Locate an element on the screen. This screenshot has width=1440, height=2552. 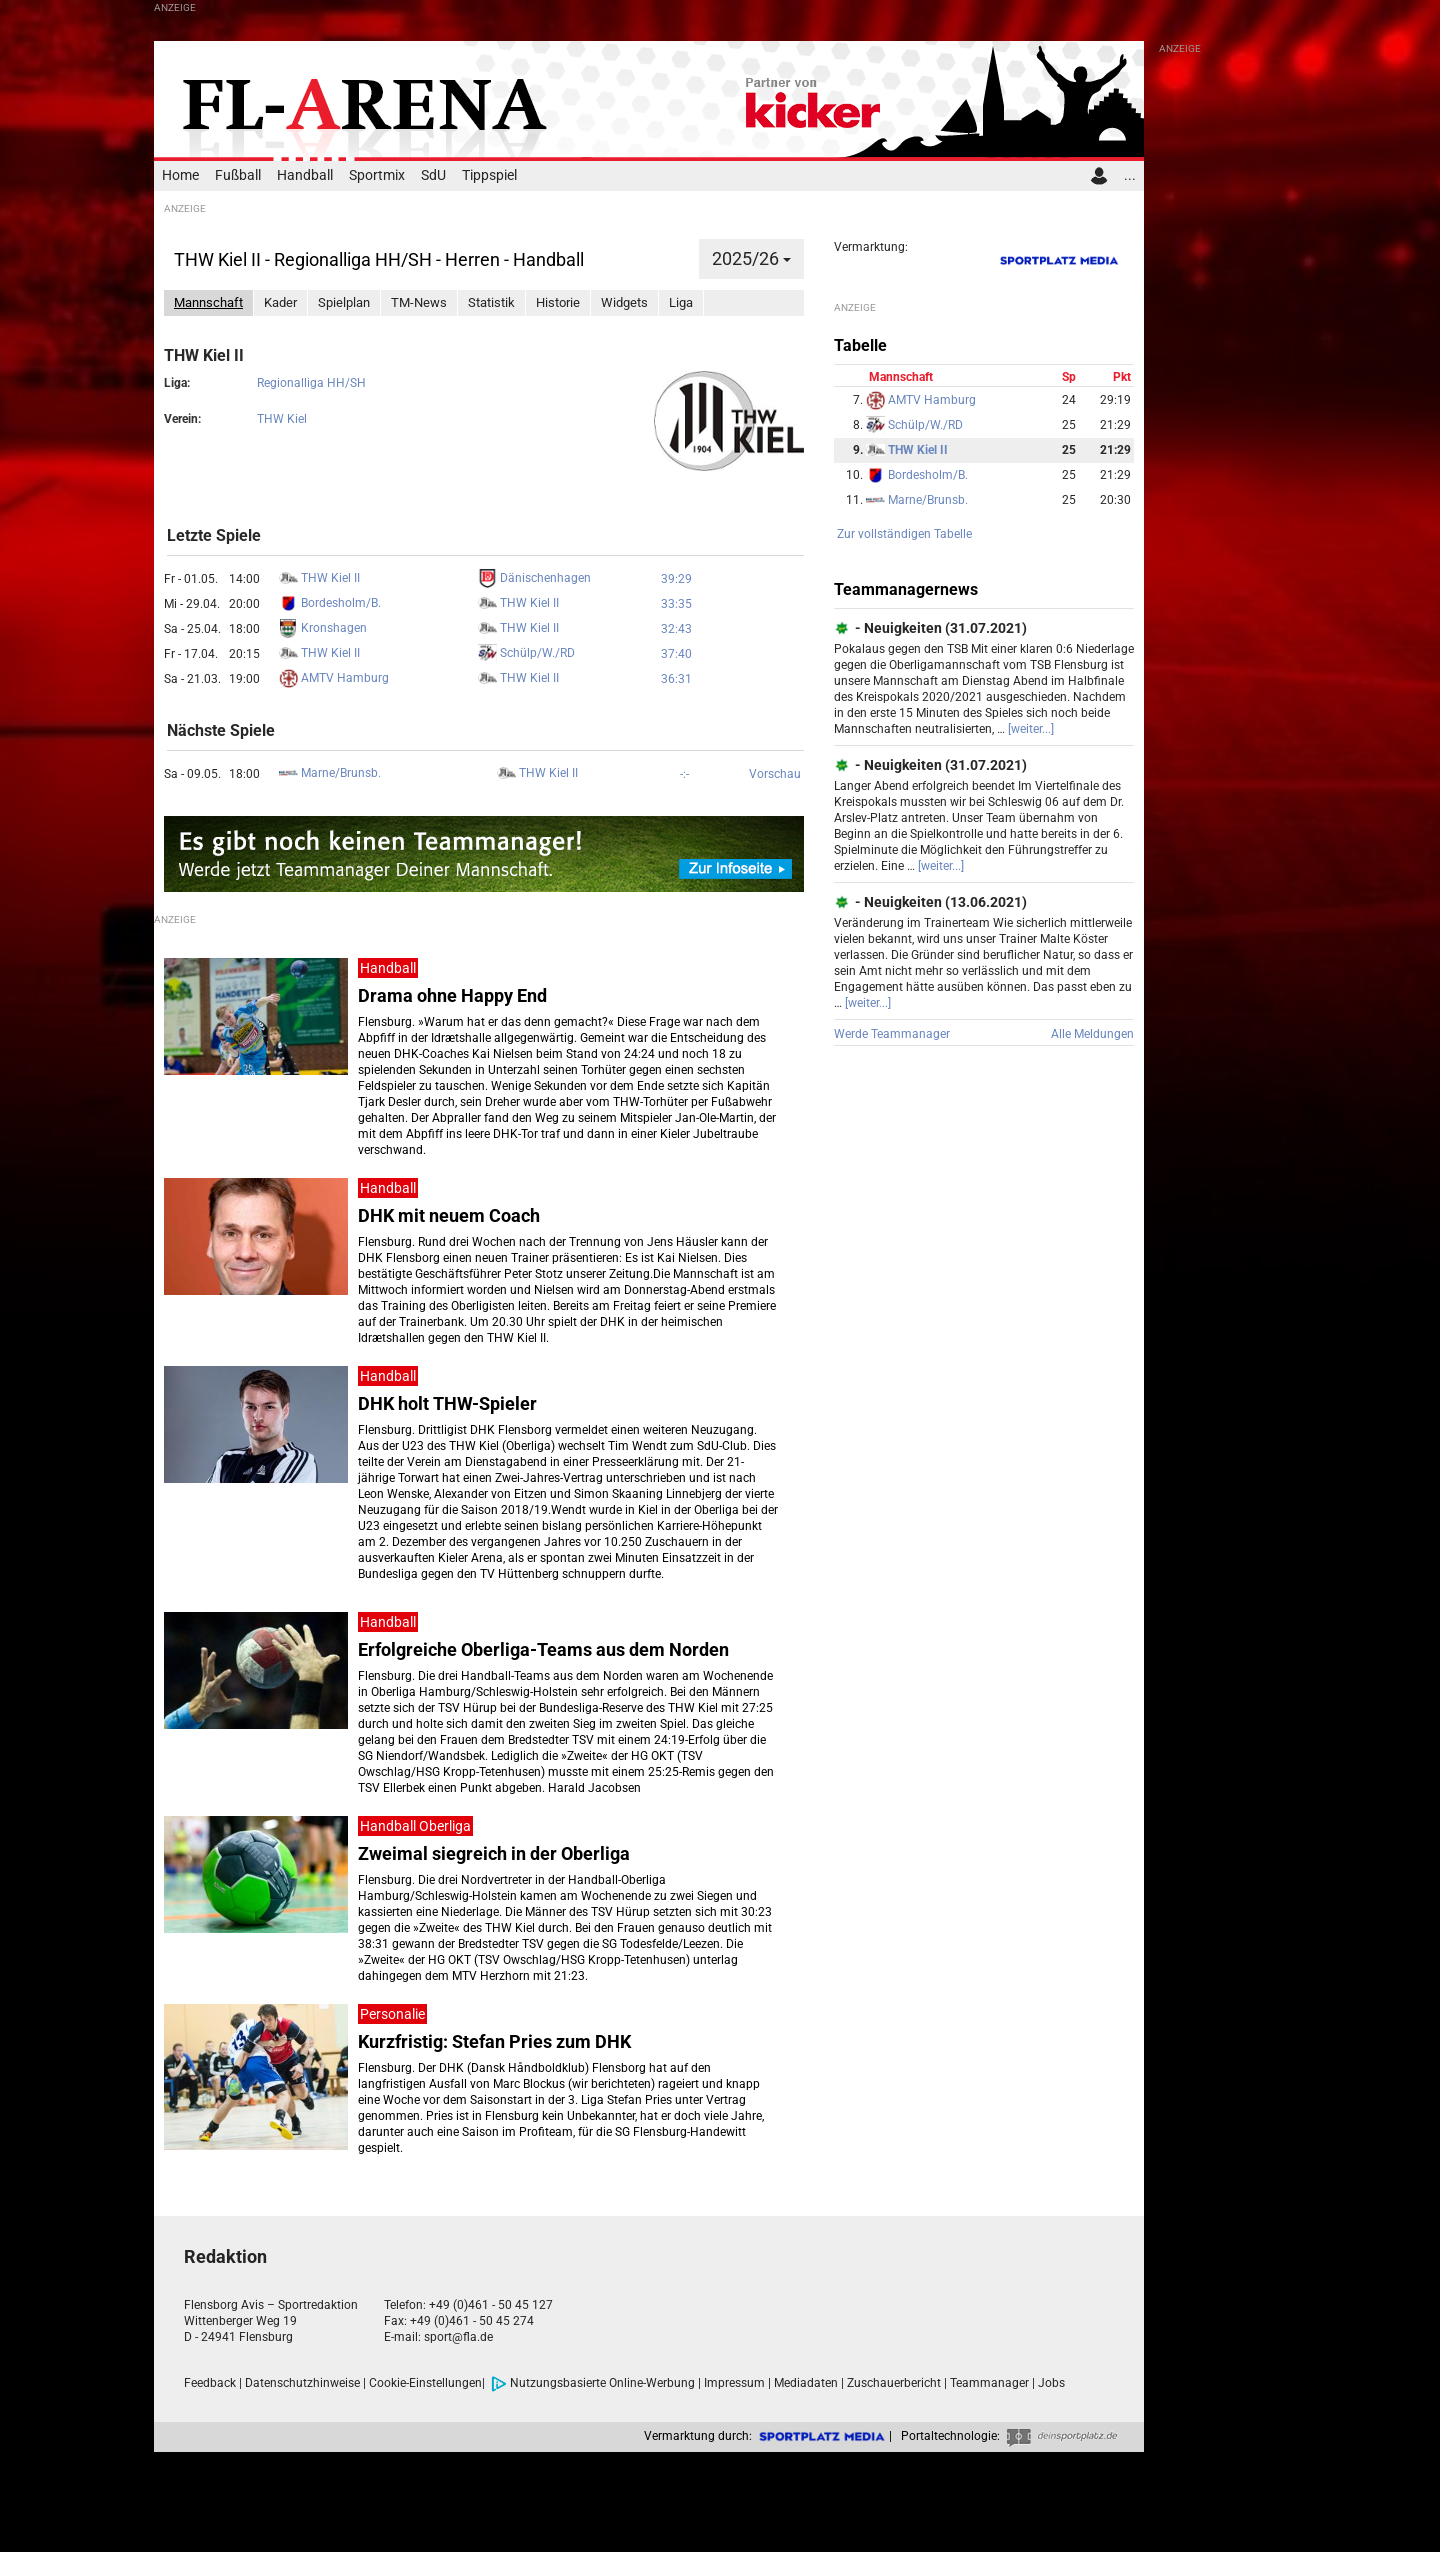
Marne/Brunsb. is located at coordinates (330, 773).